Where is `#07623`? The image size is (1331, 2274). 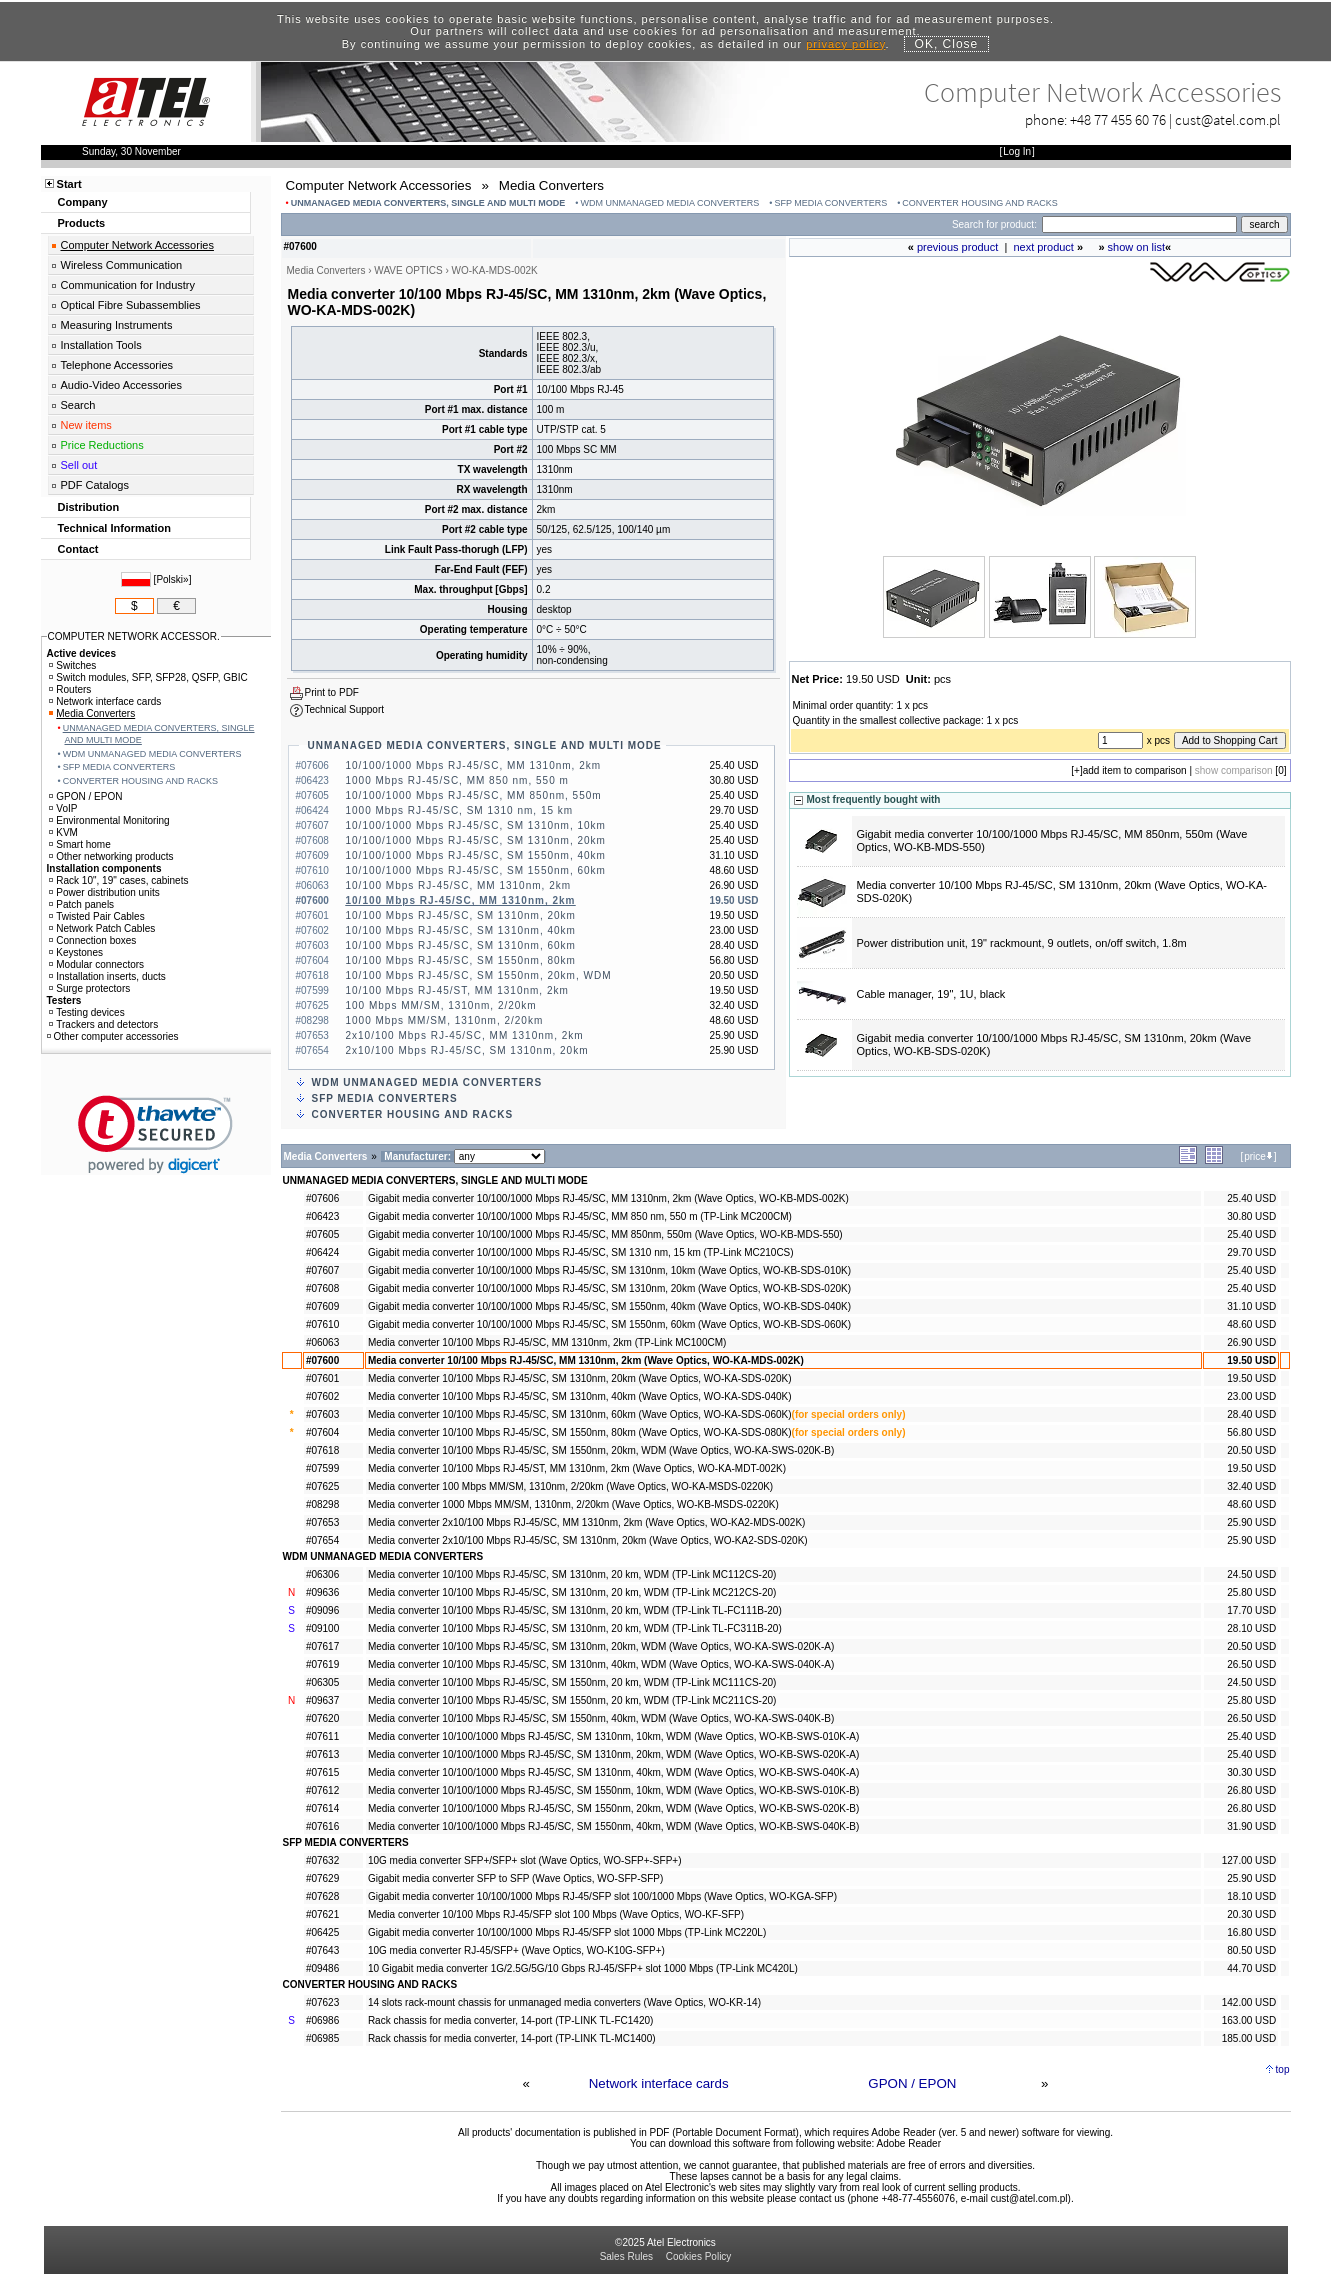 #07623 is located at coordinates (322, 2002).